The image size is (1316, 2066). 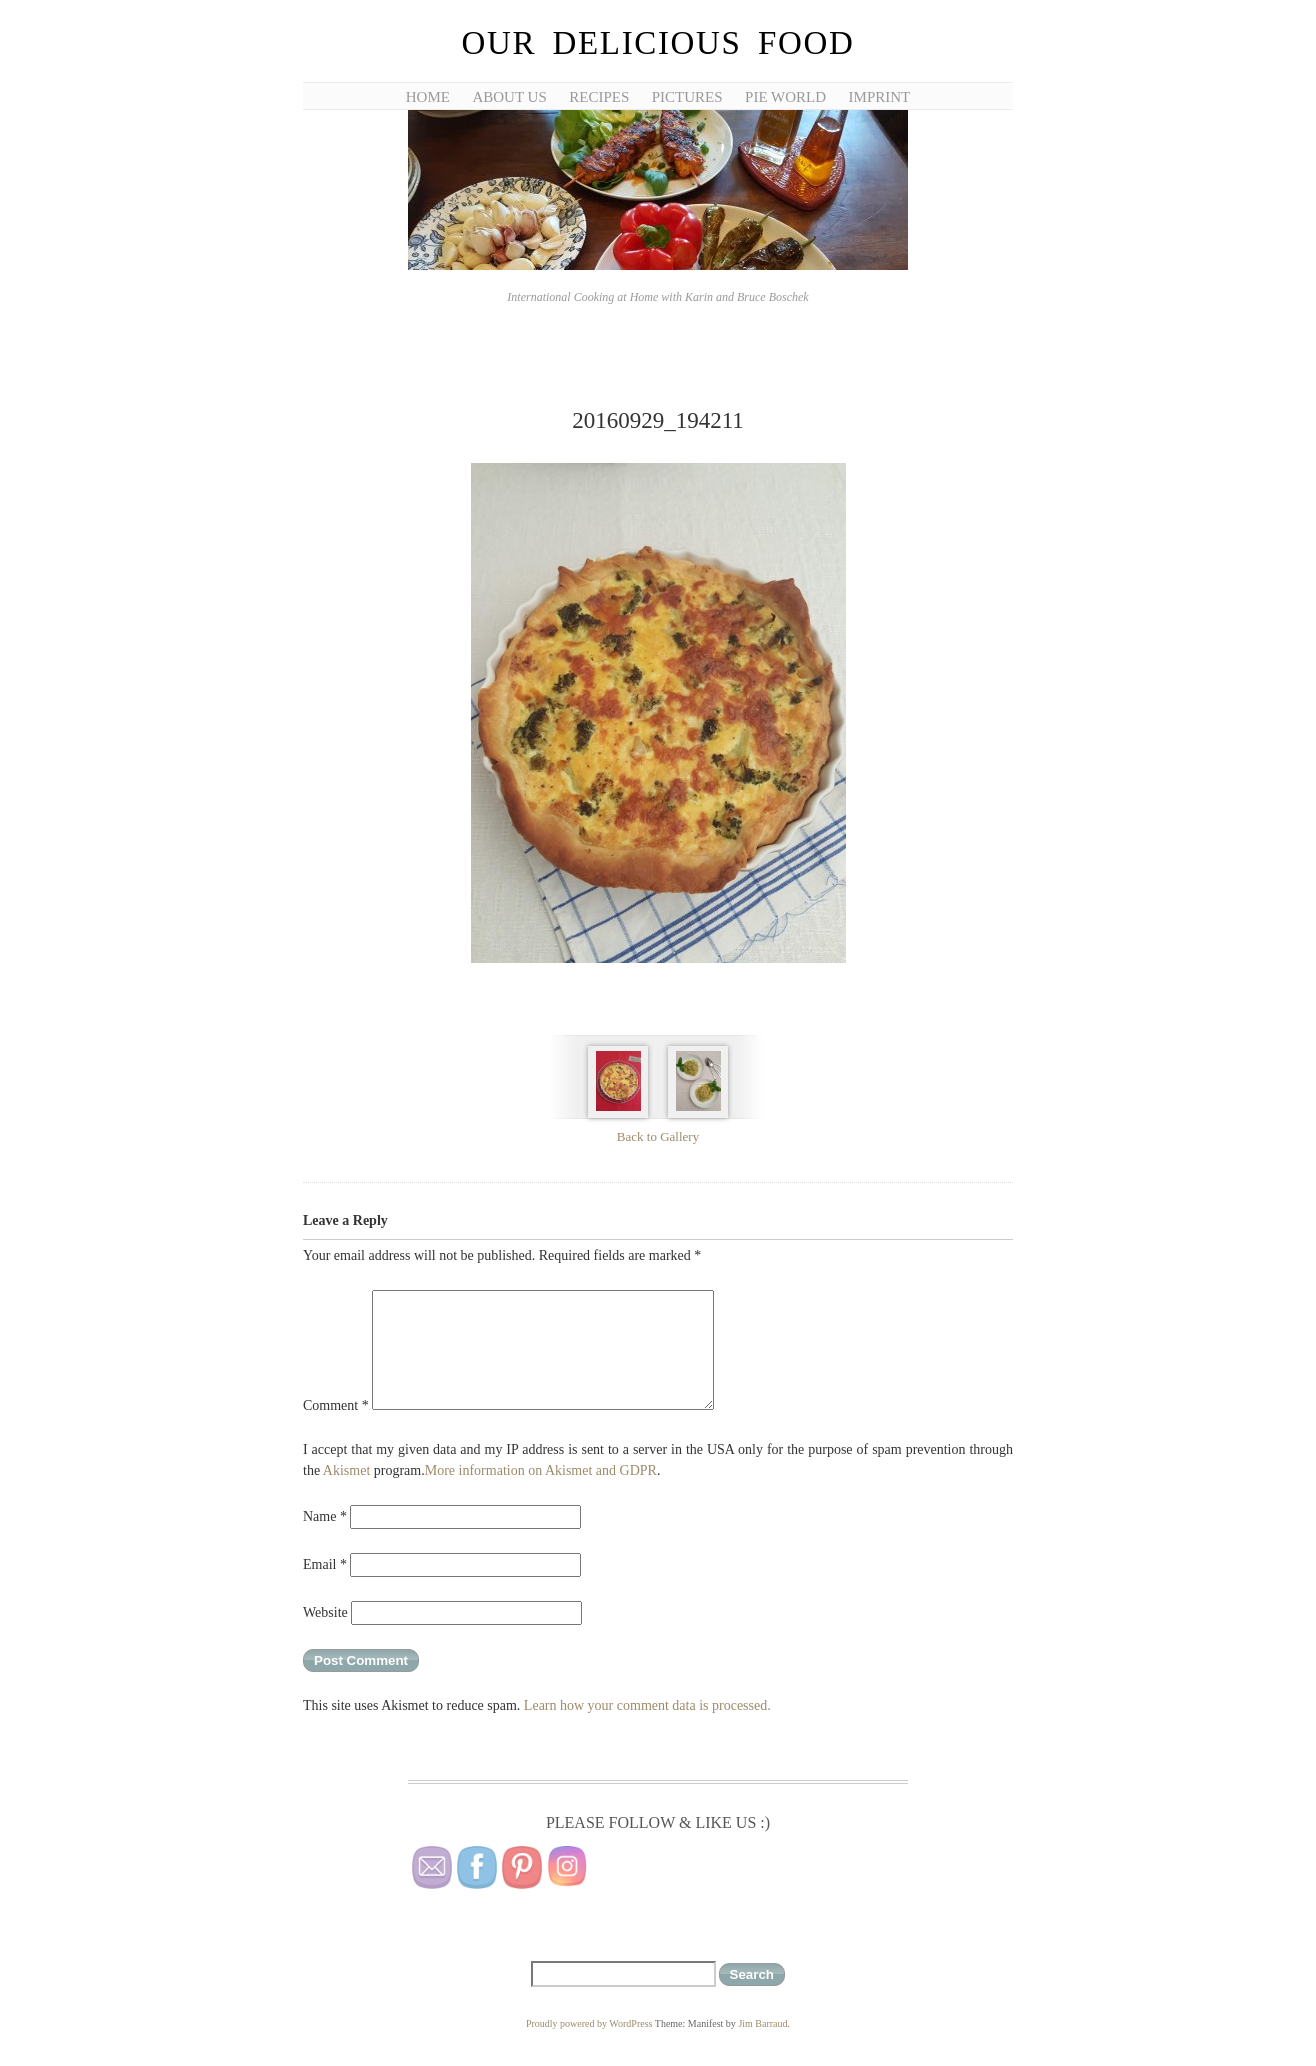 What do you see at coordinates (785, 97) in the screenshot?
I see `Pie World` at bounding box center [785, 97].